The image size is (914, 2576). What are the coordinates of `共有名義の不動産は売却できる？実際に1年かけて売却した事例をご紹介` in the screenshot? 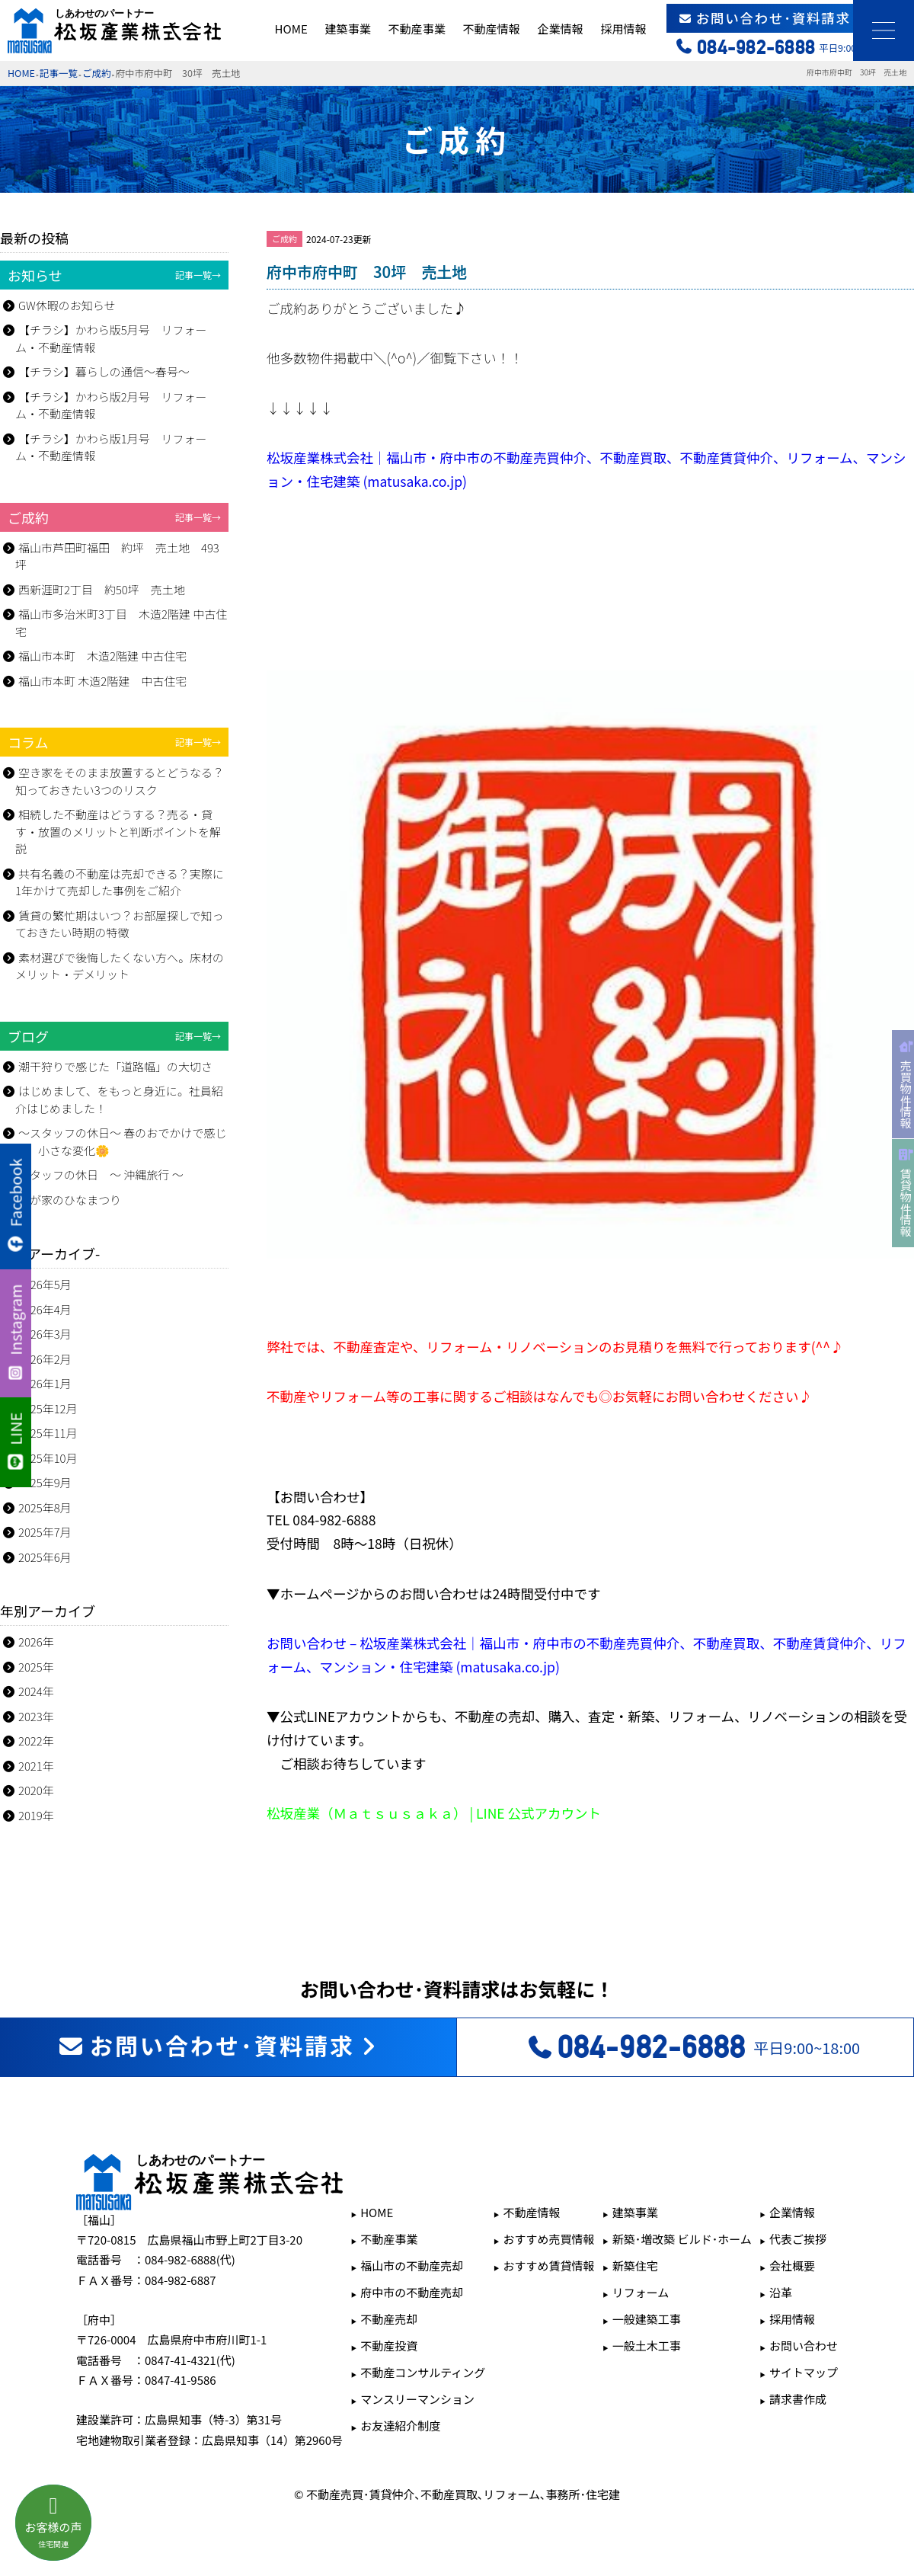 It's located at (119, 882).